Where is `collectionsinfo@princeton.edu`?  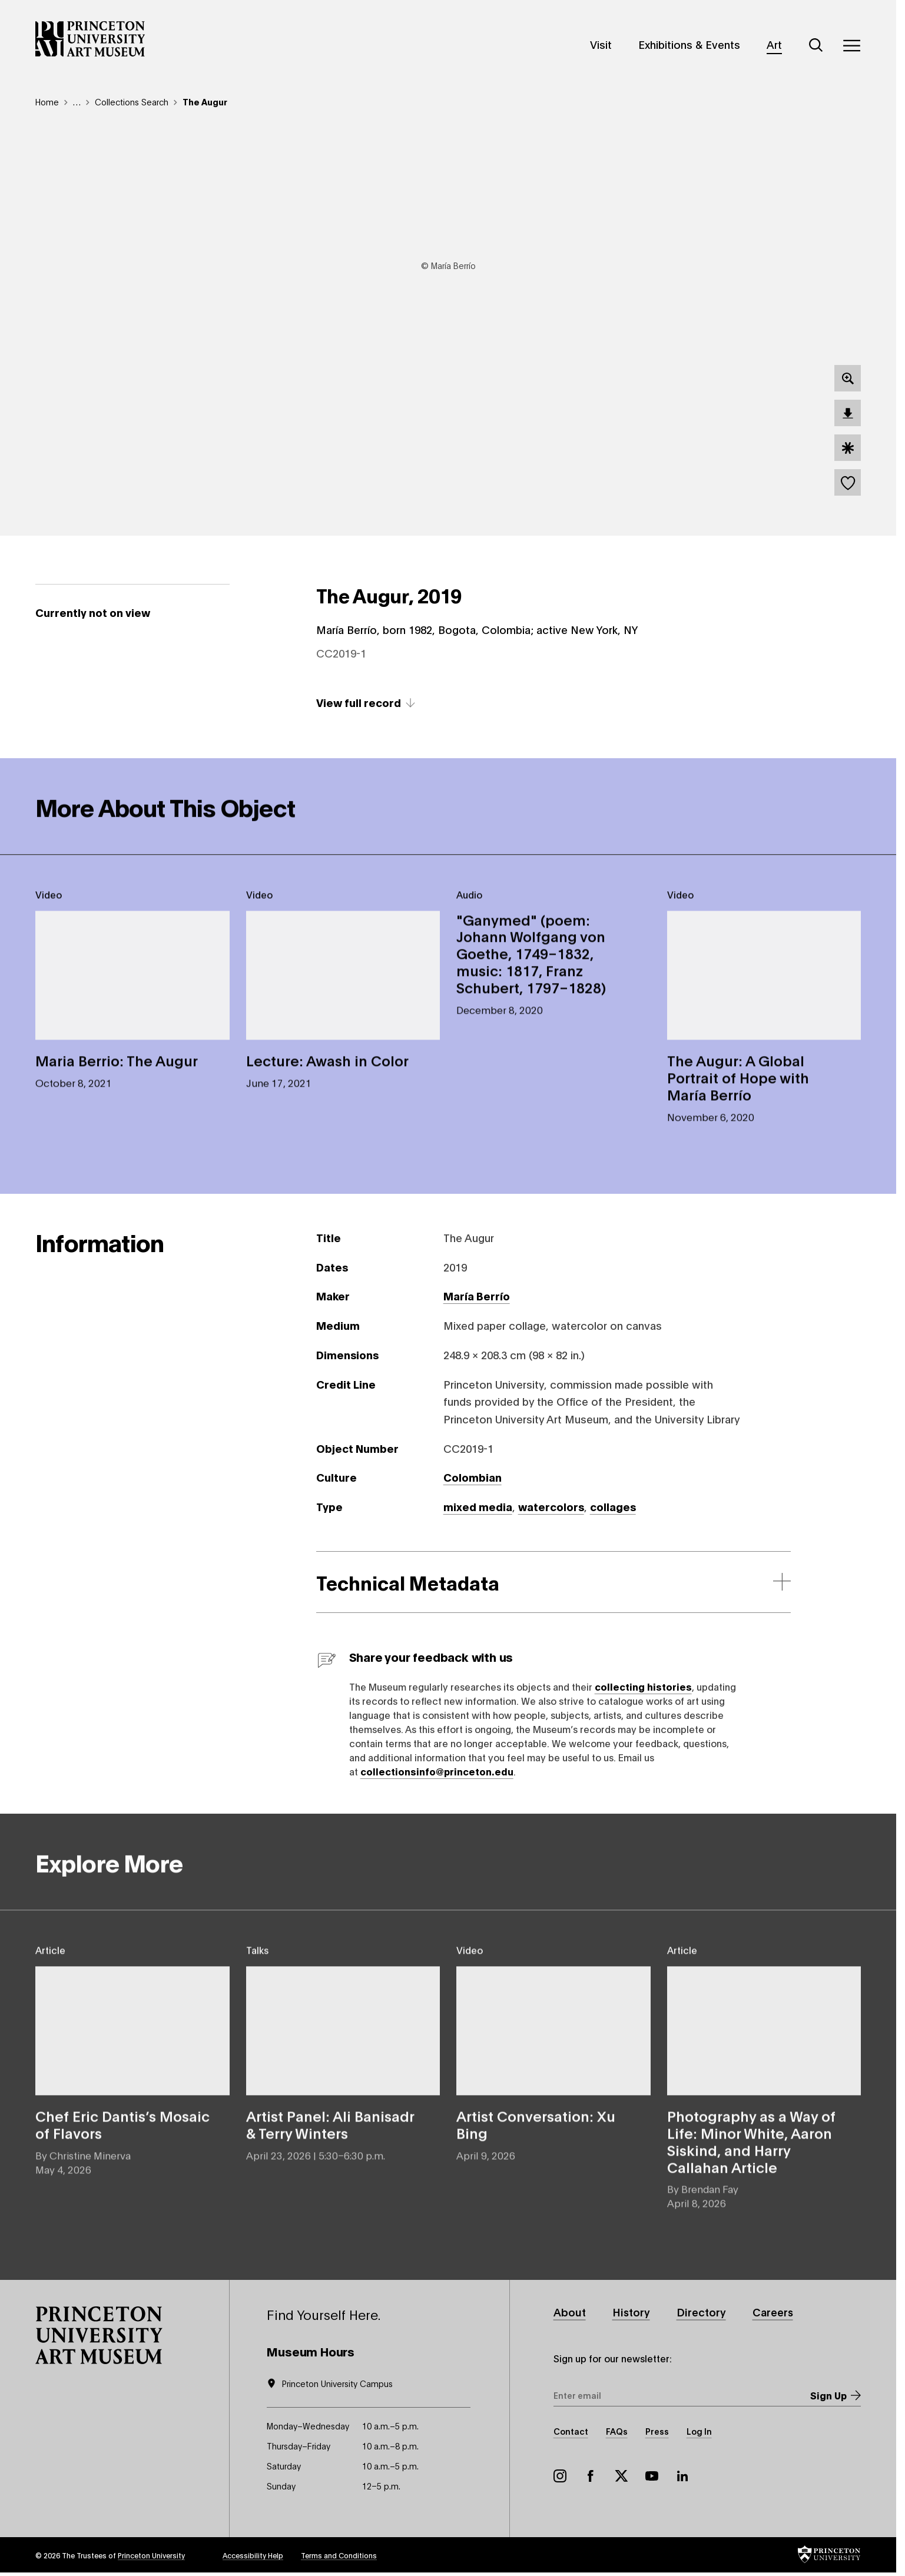 collectionsinfo@princeton.edu is located at coordinates (436, 1771).